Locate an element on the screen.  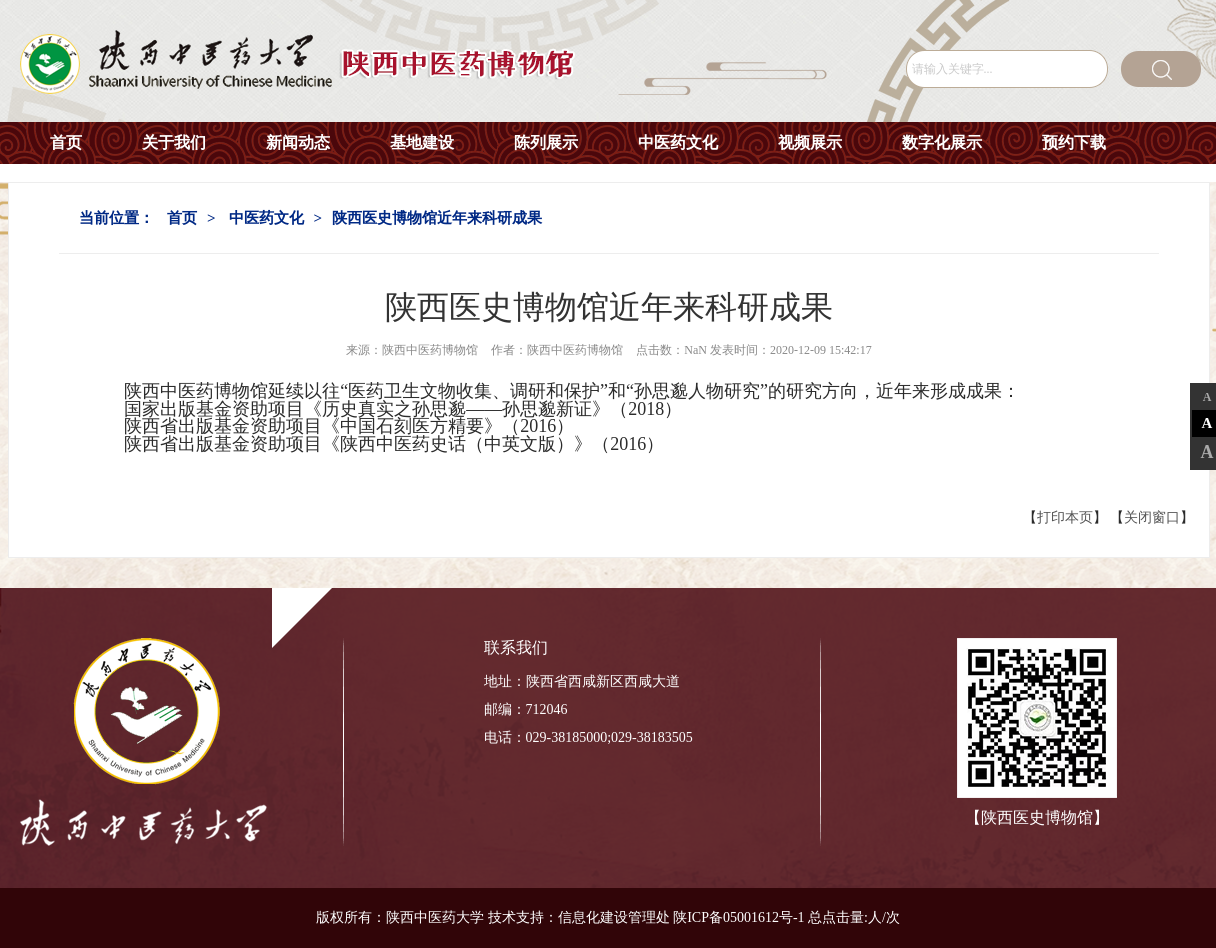
关于我们 is located at coordinates (174, 142).